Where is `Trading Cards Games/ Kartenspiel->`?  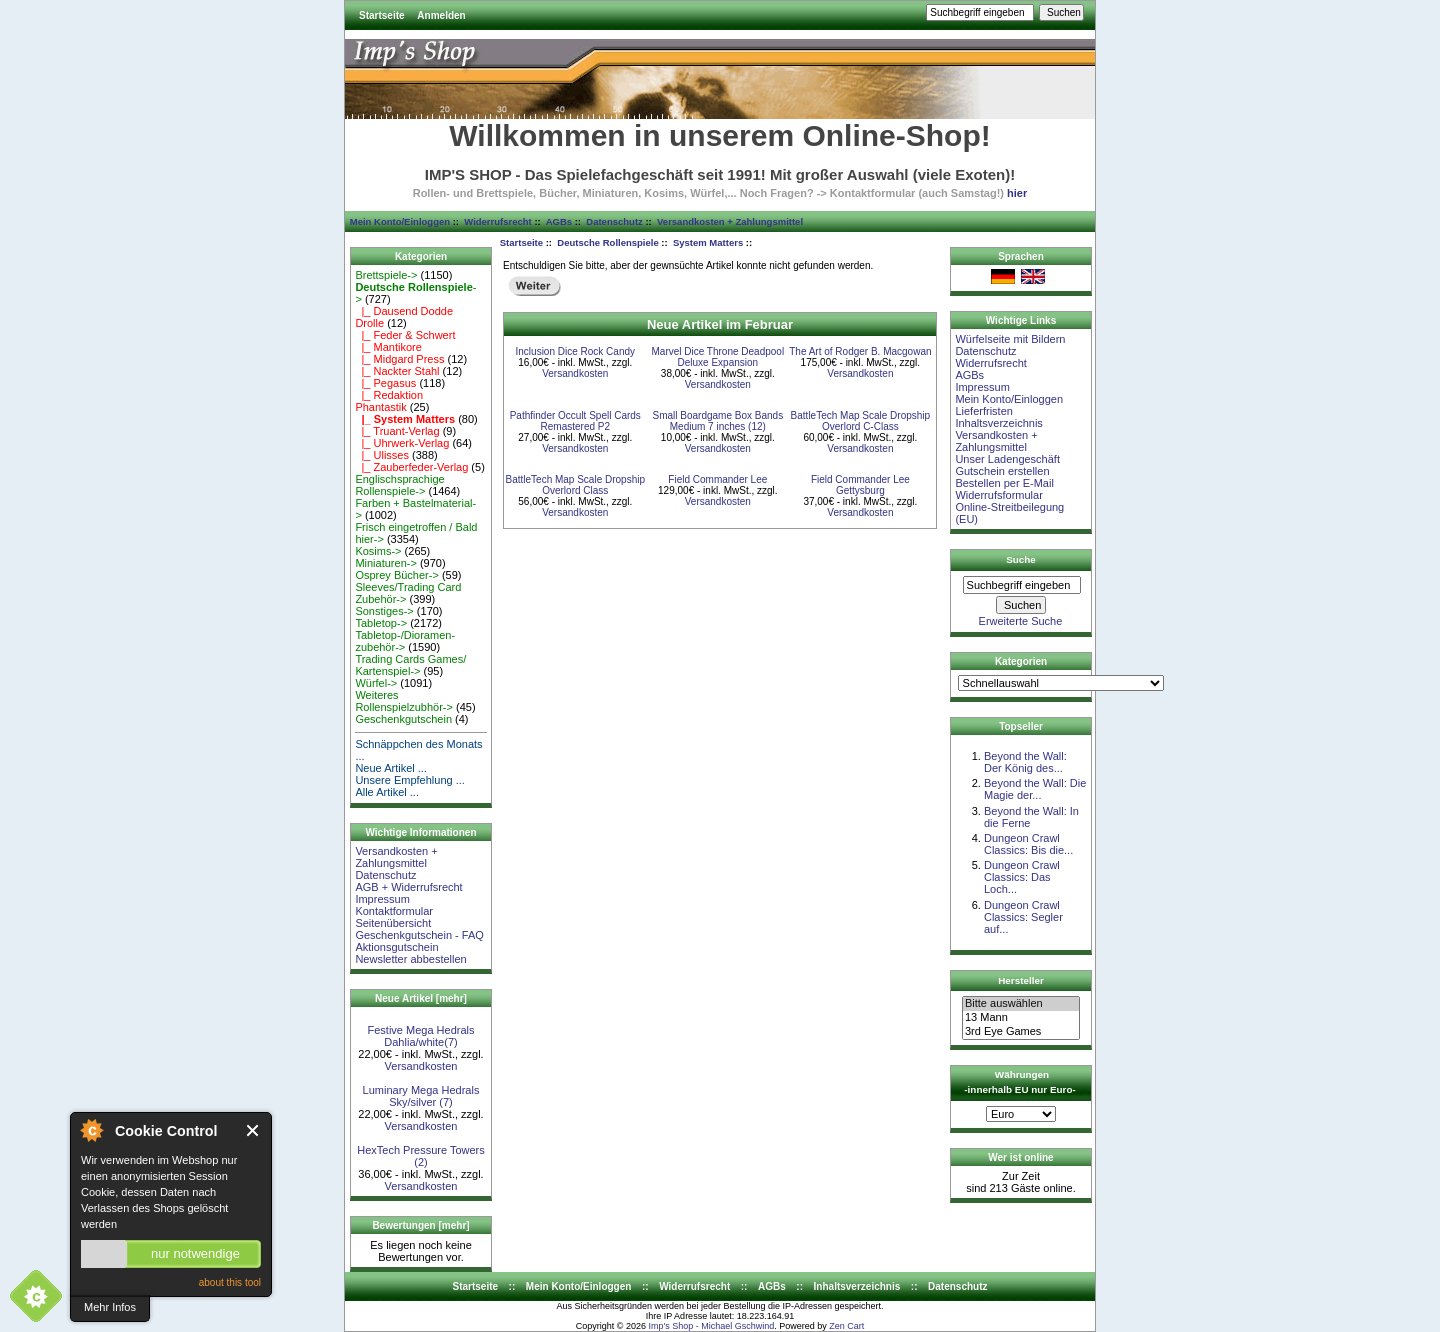
Trading Cards Games/ Kartenspiel-> is located at coordinates (410, 665).